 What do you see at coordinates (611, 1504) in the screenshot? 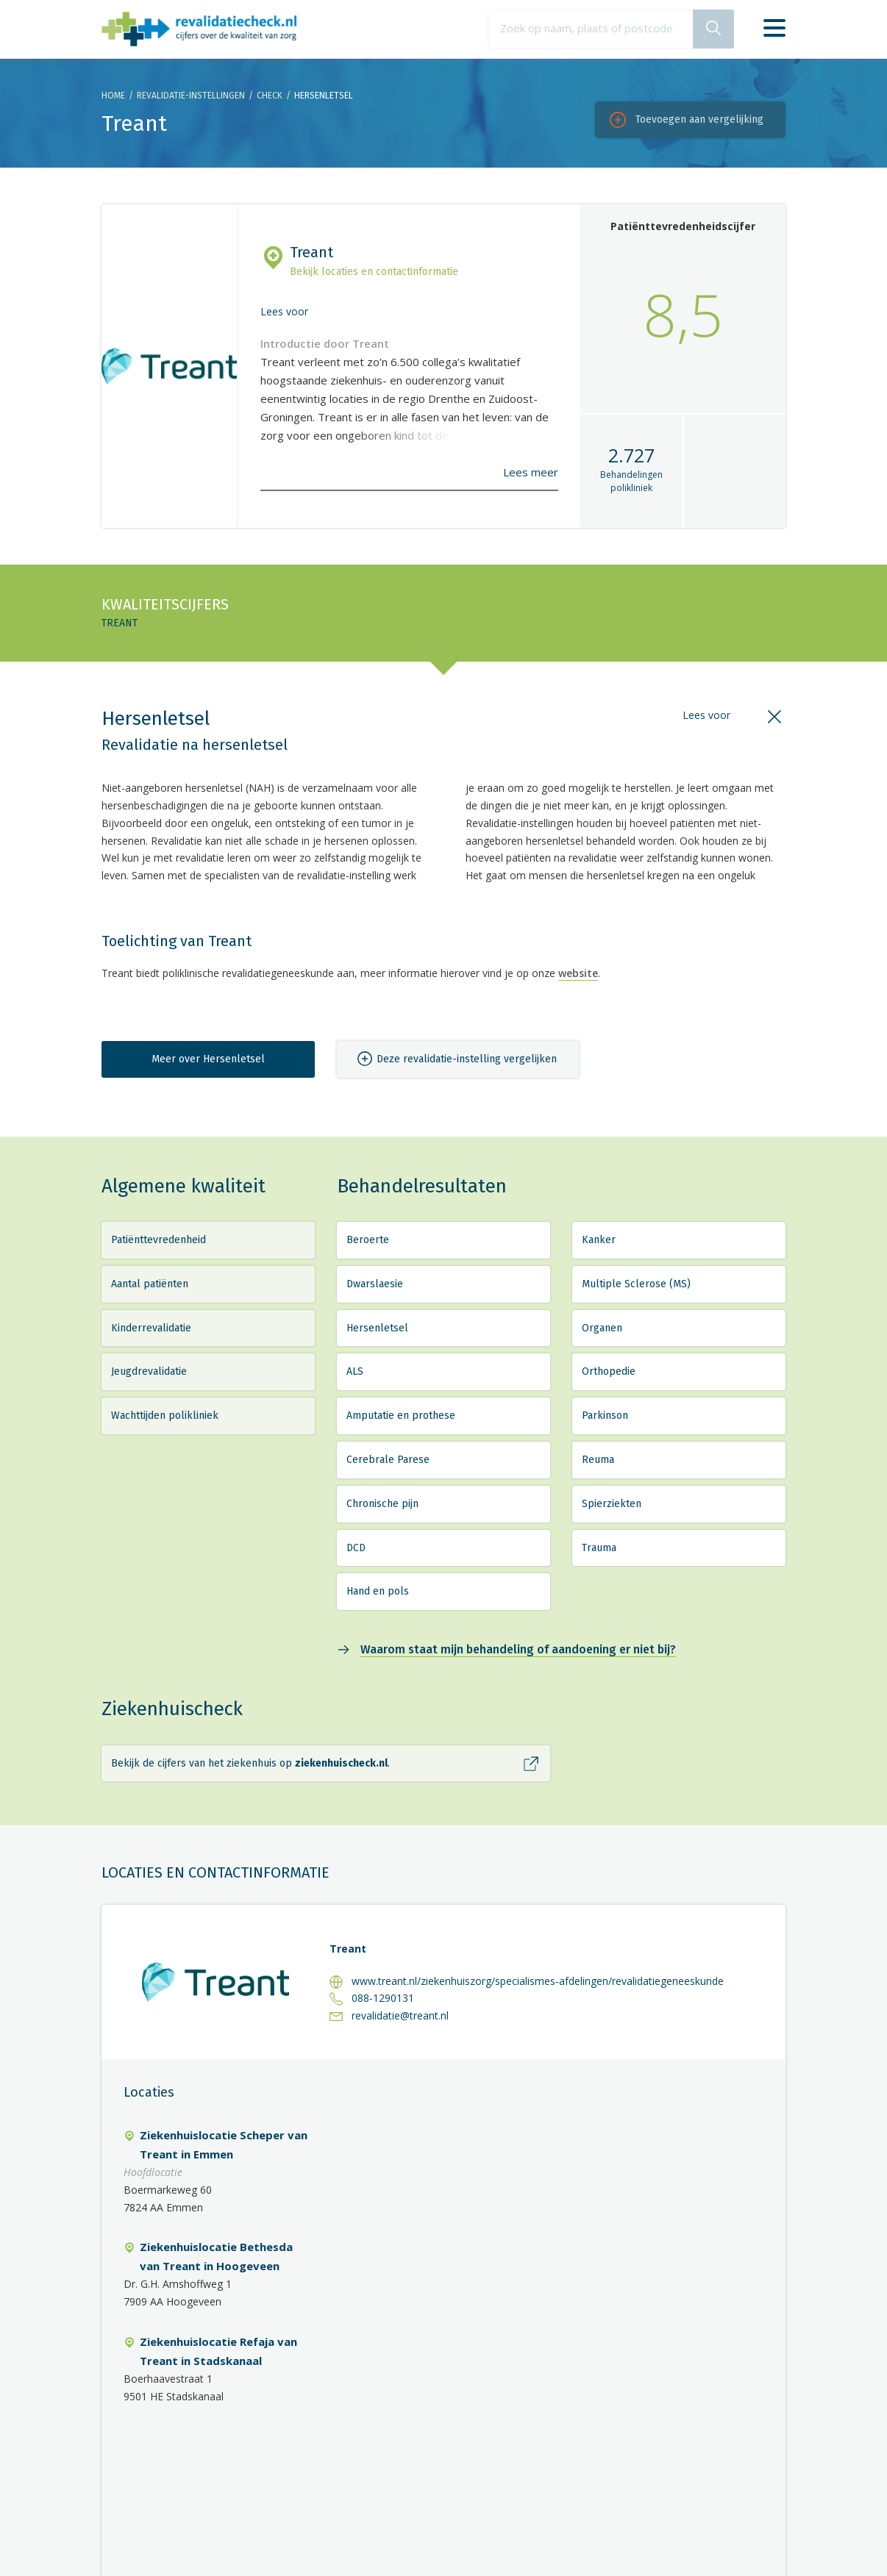
I see `Spierziekten` at bounding box center [611, 1504].